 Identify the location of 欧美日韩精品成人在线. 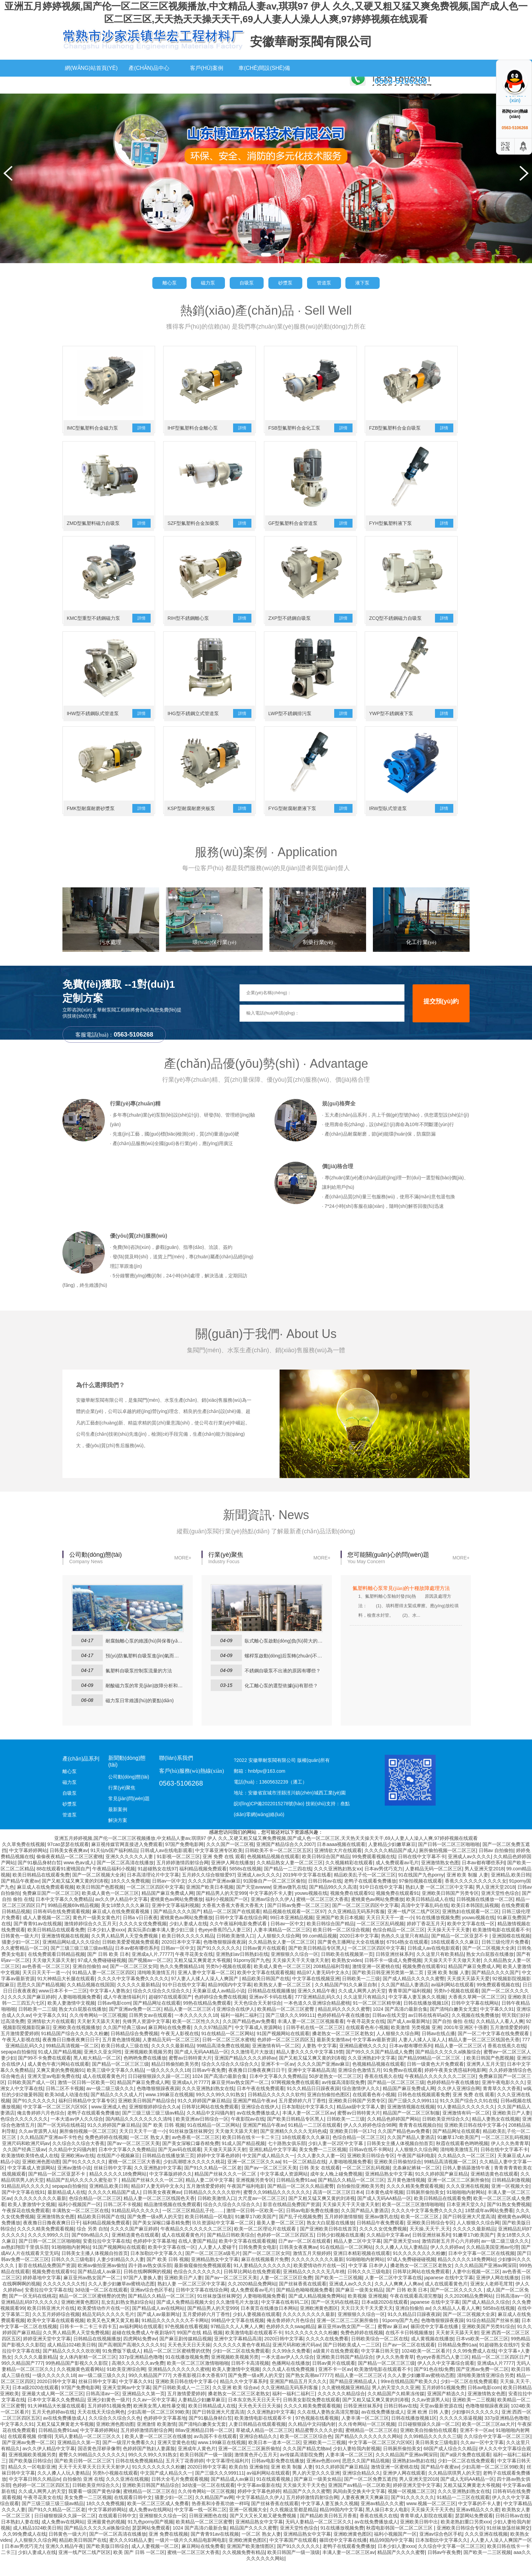
(430, 1913).